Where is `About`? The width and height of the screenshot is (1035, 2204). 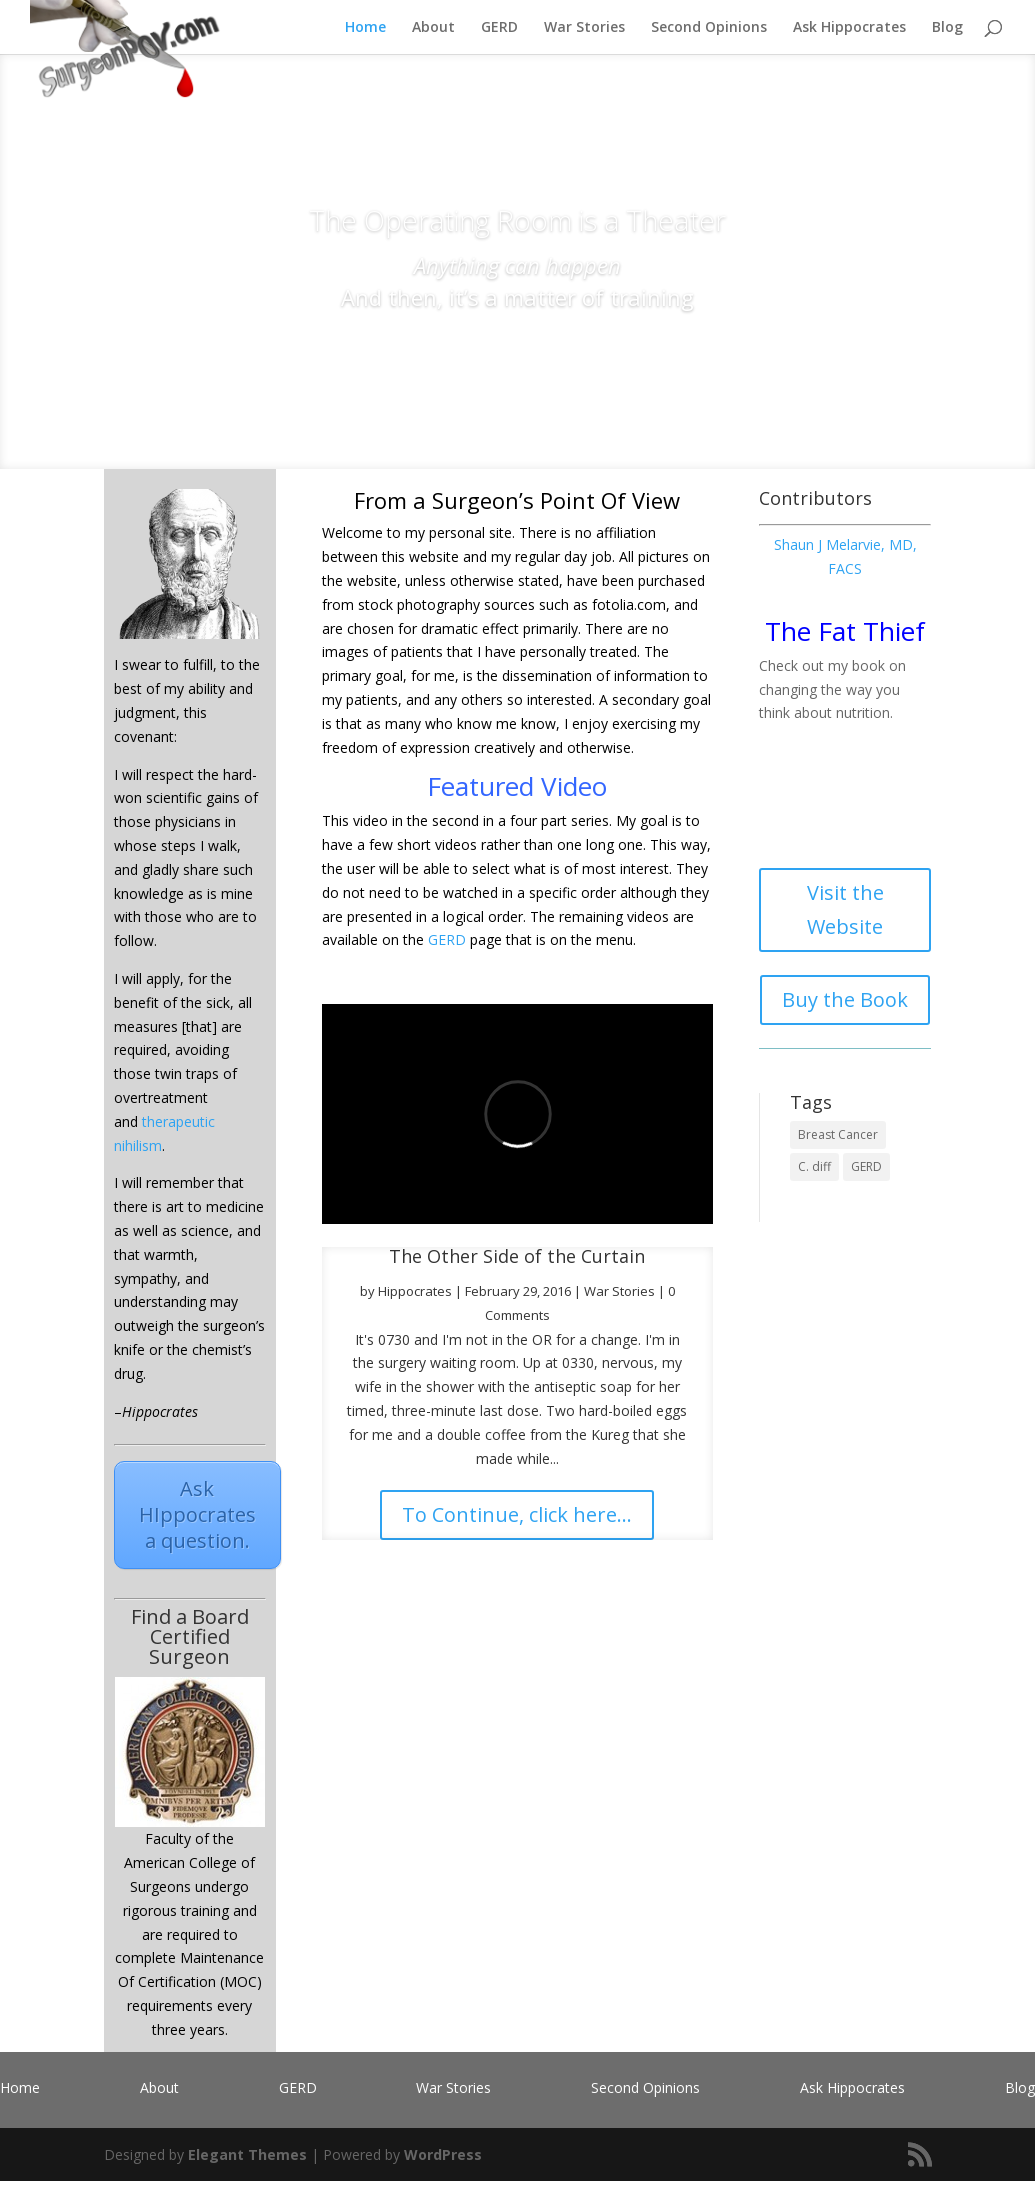
About is located at coordinates (433, 28).